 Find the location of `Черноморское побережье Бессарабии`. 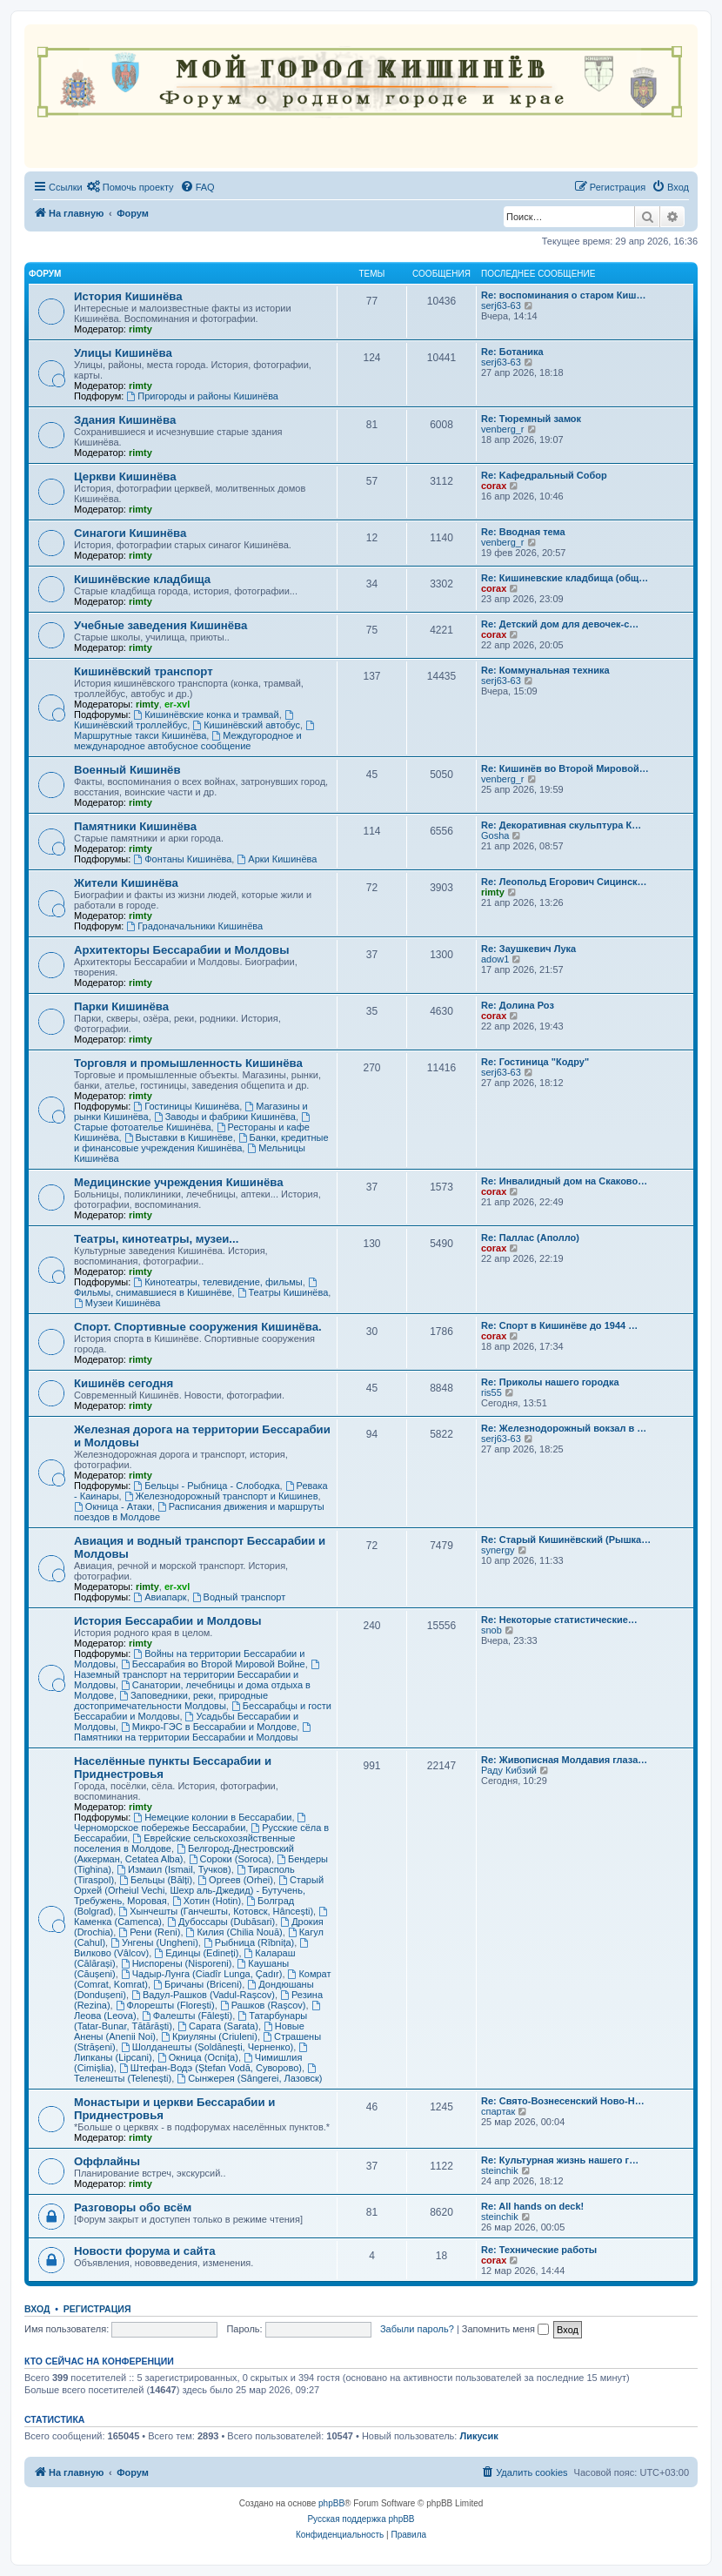

Черноморское побережье Бессарабии is located at coordinates (191, 1823).